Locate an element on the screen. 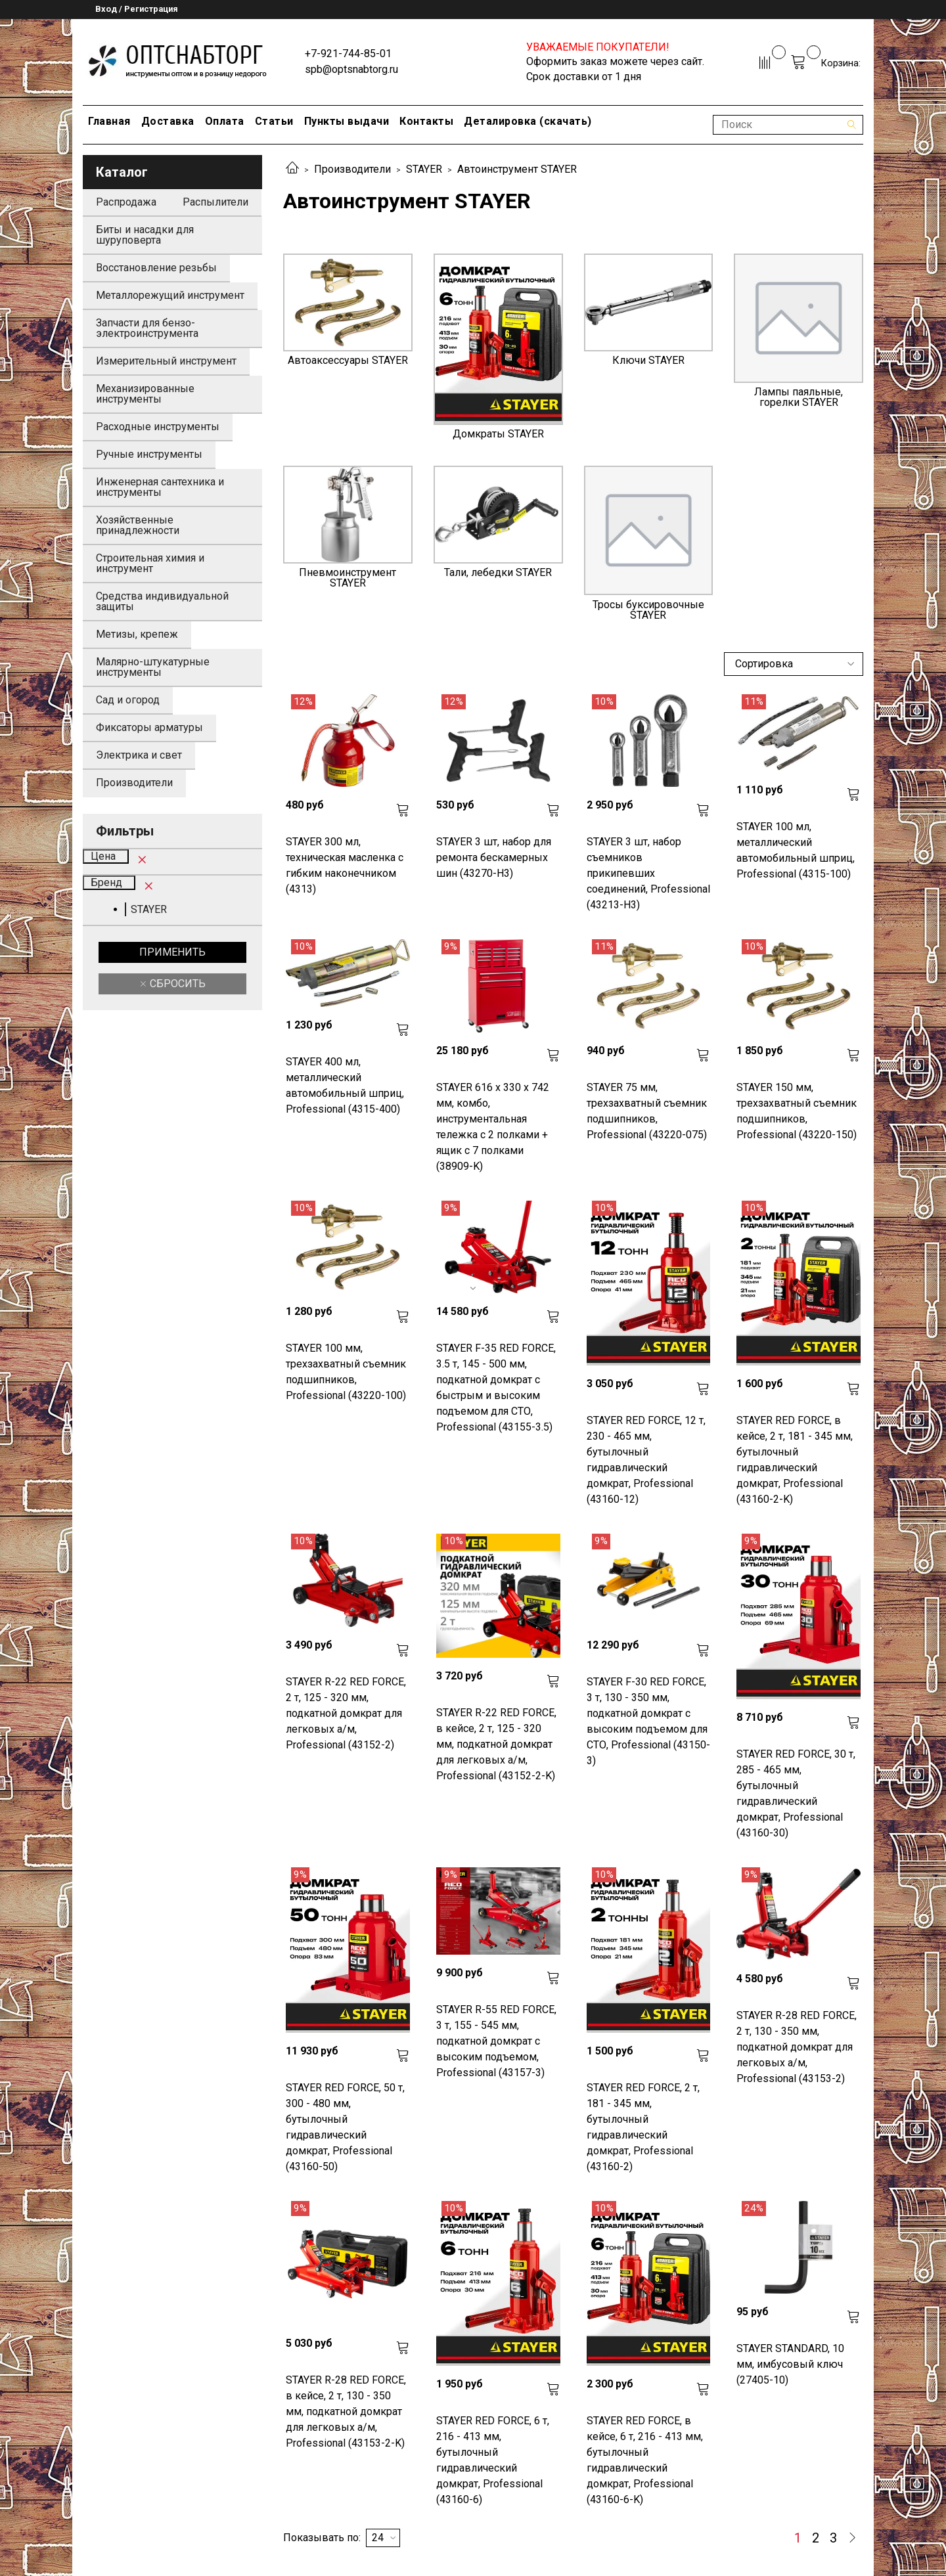 The image size is (946, 2576). STAYER RED FORCE, 30 т, 285 - 465 мм, бутылочный гидравлический домкрат, Professional (43160-30) is located at coordinates (795, 1793).